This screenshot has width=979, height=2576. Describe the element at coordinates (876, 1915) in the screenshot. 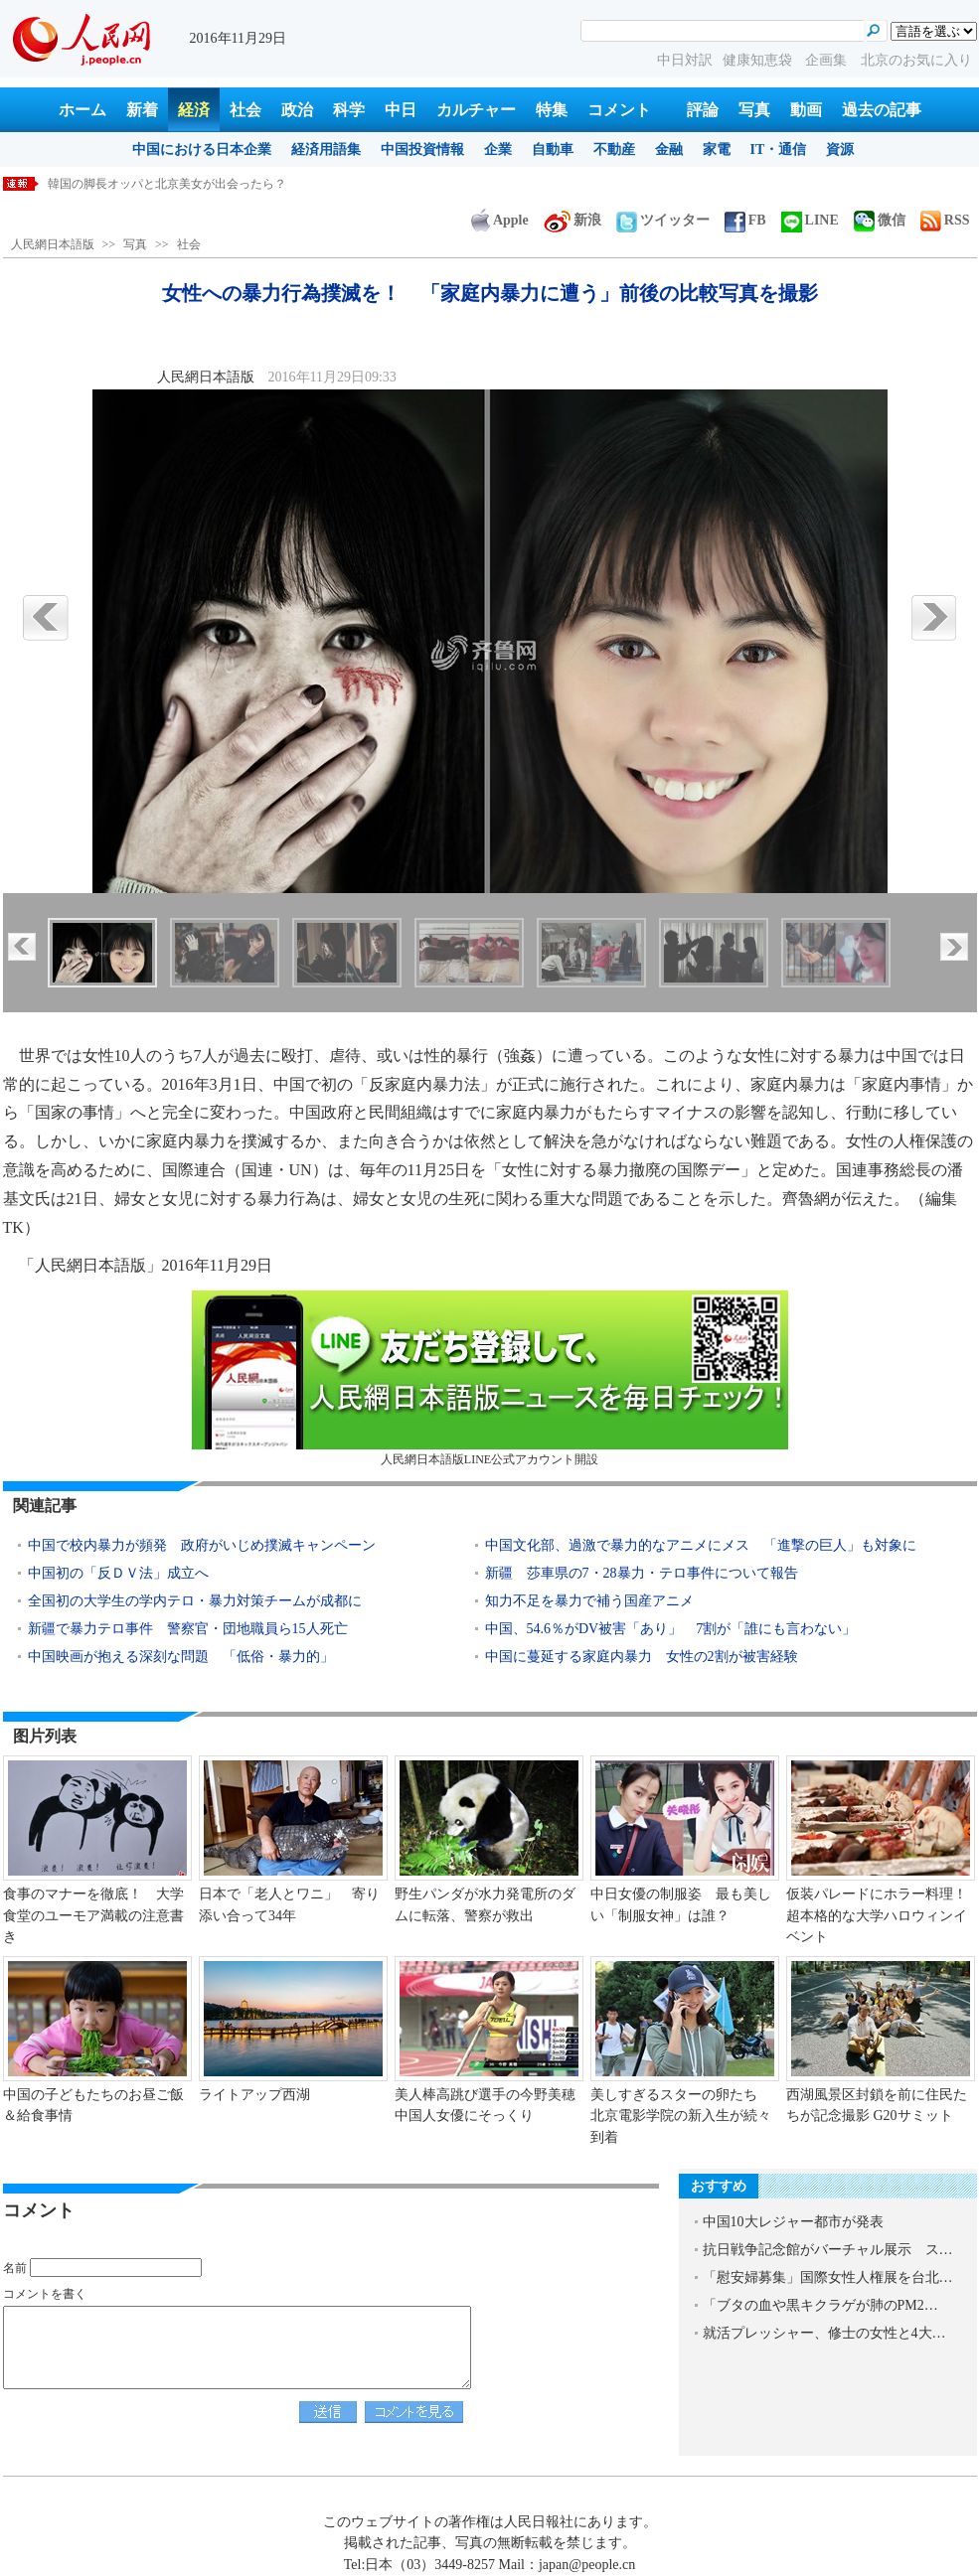

I see `仮装パレードにホラー料理！超本格的な大学ハロウィンイベント` at that location.